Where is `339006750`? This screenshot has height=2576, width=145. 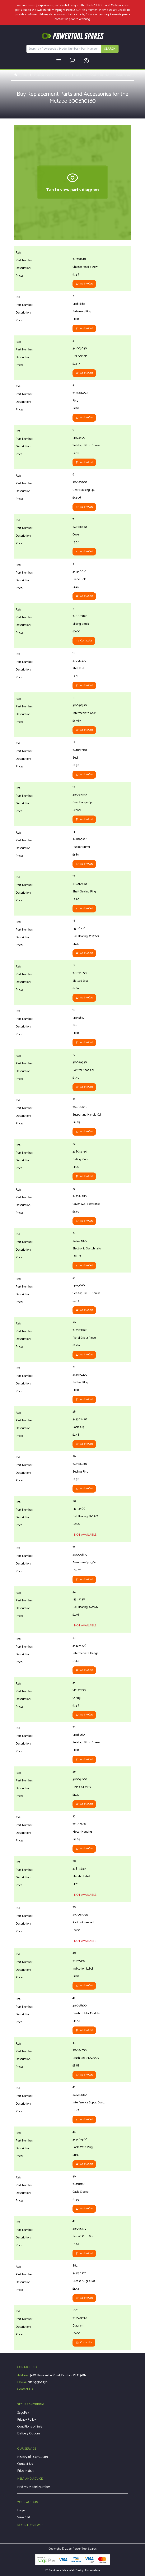 339006750 is located at coordinates (80, 393).